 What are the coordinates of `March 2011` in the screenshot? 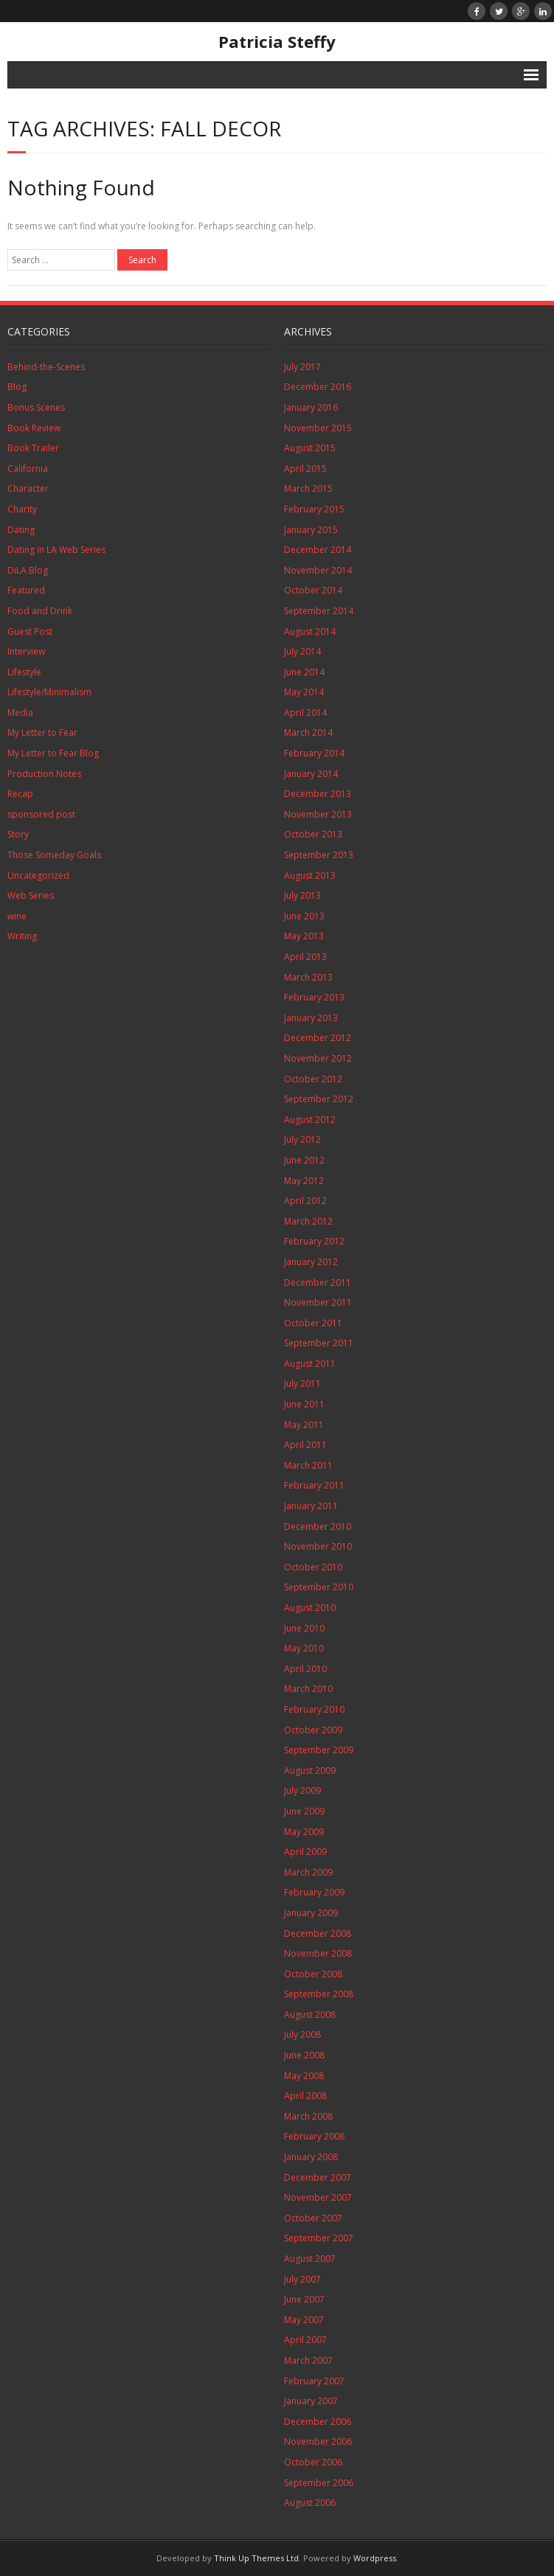 It's located at (308, 1465).